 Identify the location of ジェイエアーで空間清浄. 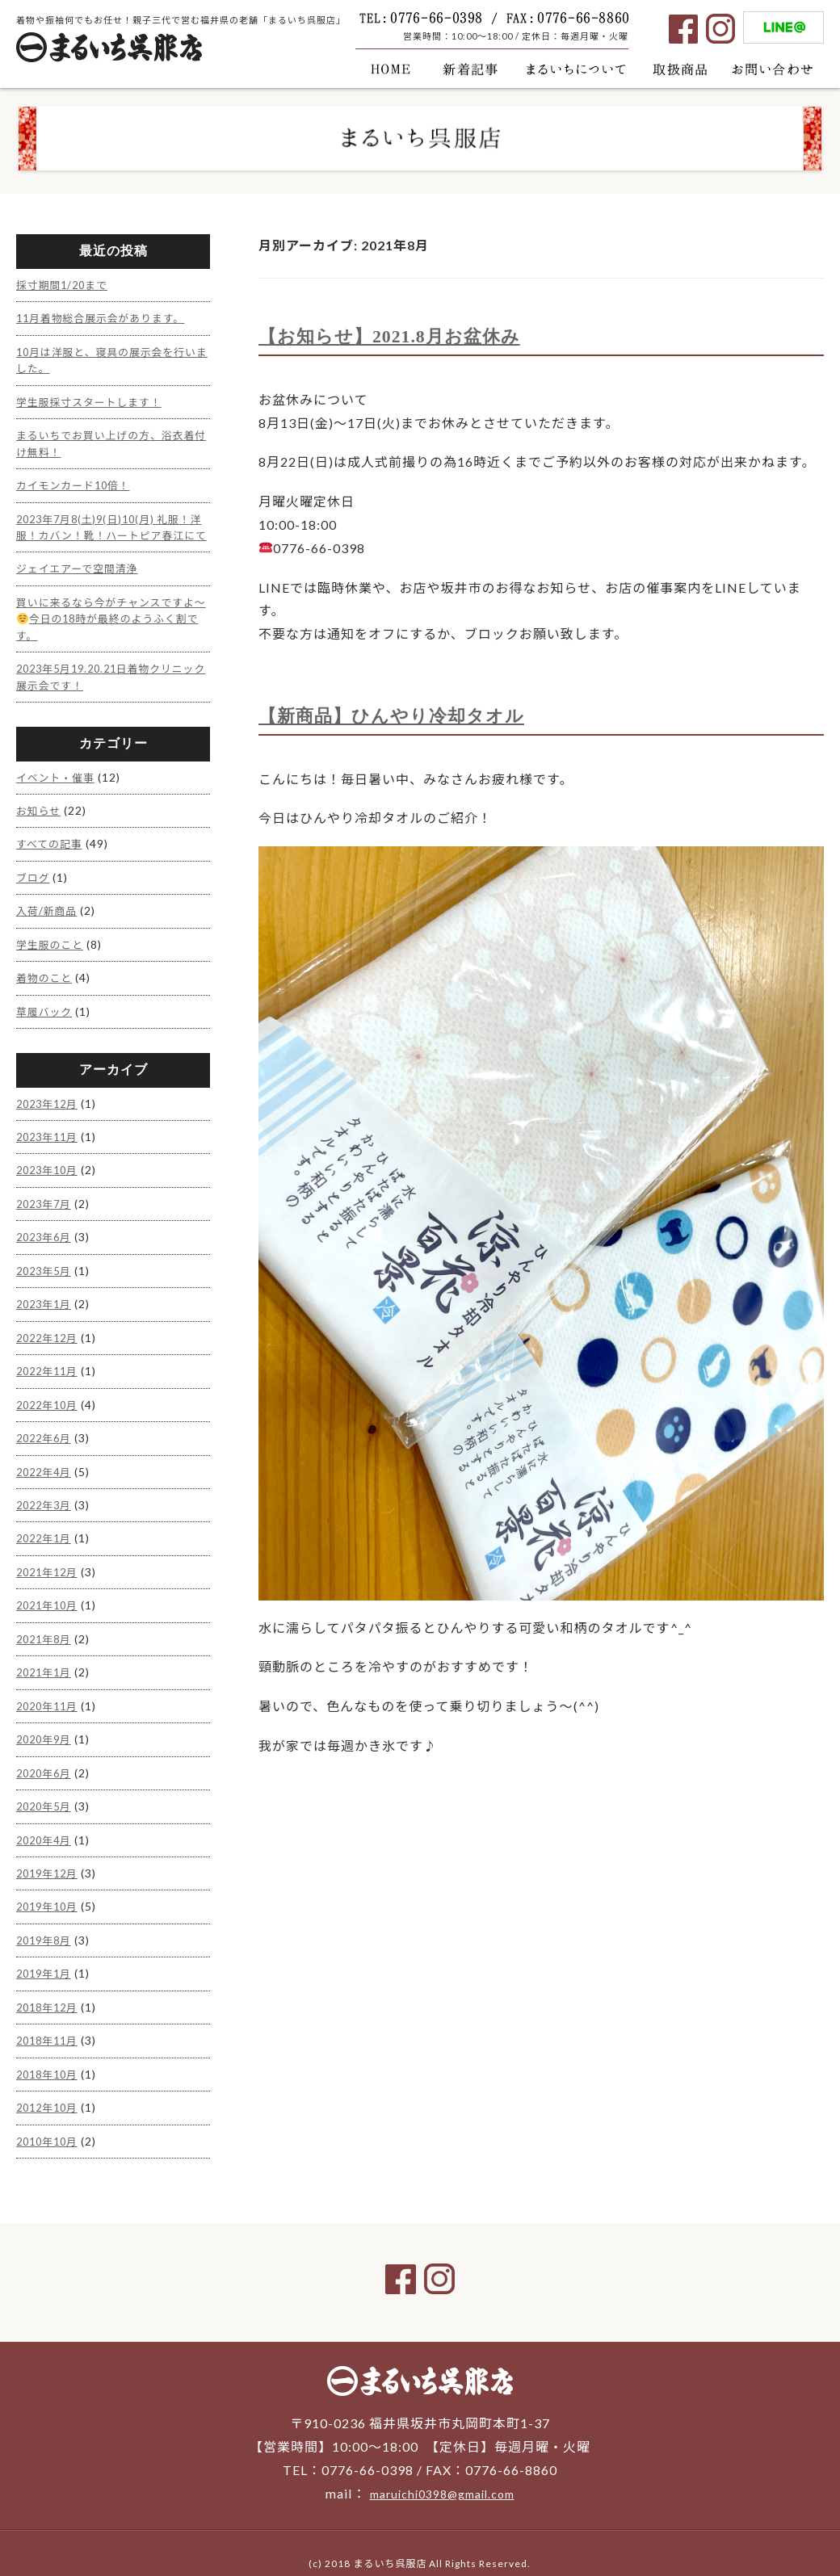
(82, 577).